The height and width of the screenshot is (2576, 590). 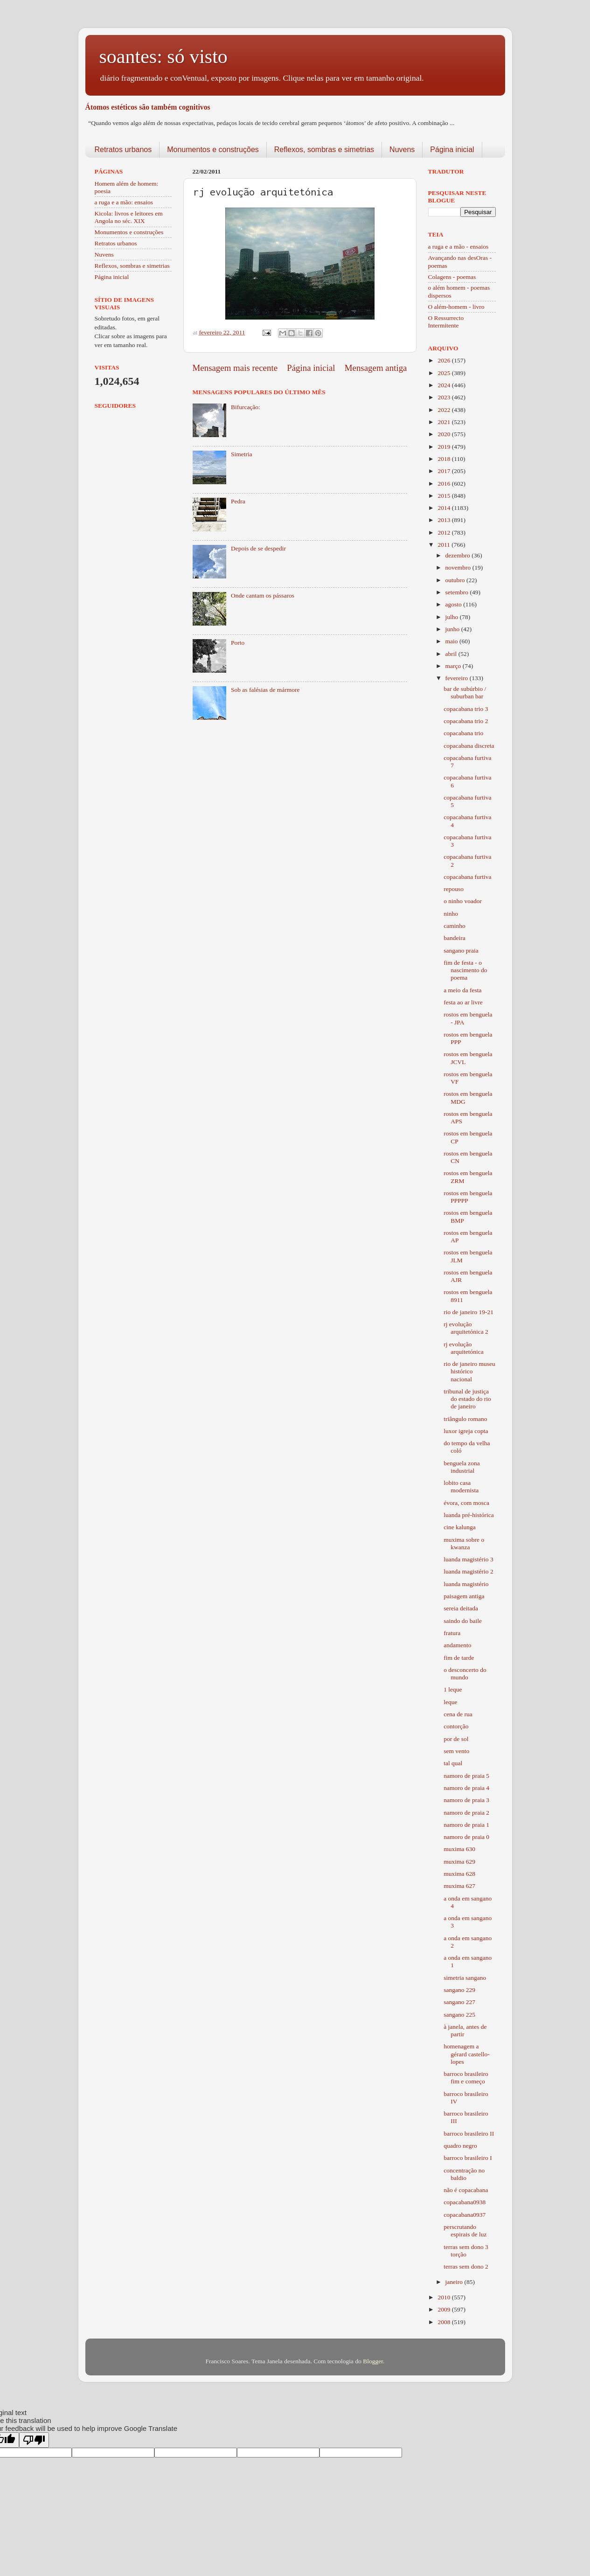 What do you see at coordinates (324, 149) in the screenshot?
I see `Reflexos, sombras e simetrias` at bounding box center [324, 149].